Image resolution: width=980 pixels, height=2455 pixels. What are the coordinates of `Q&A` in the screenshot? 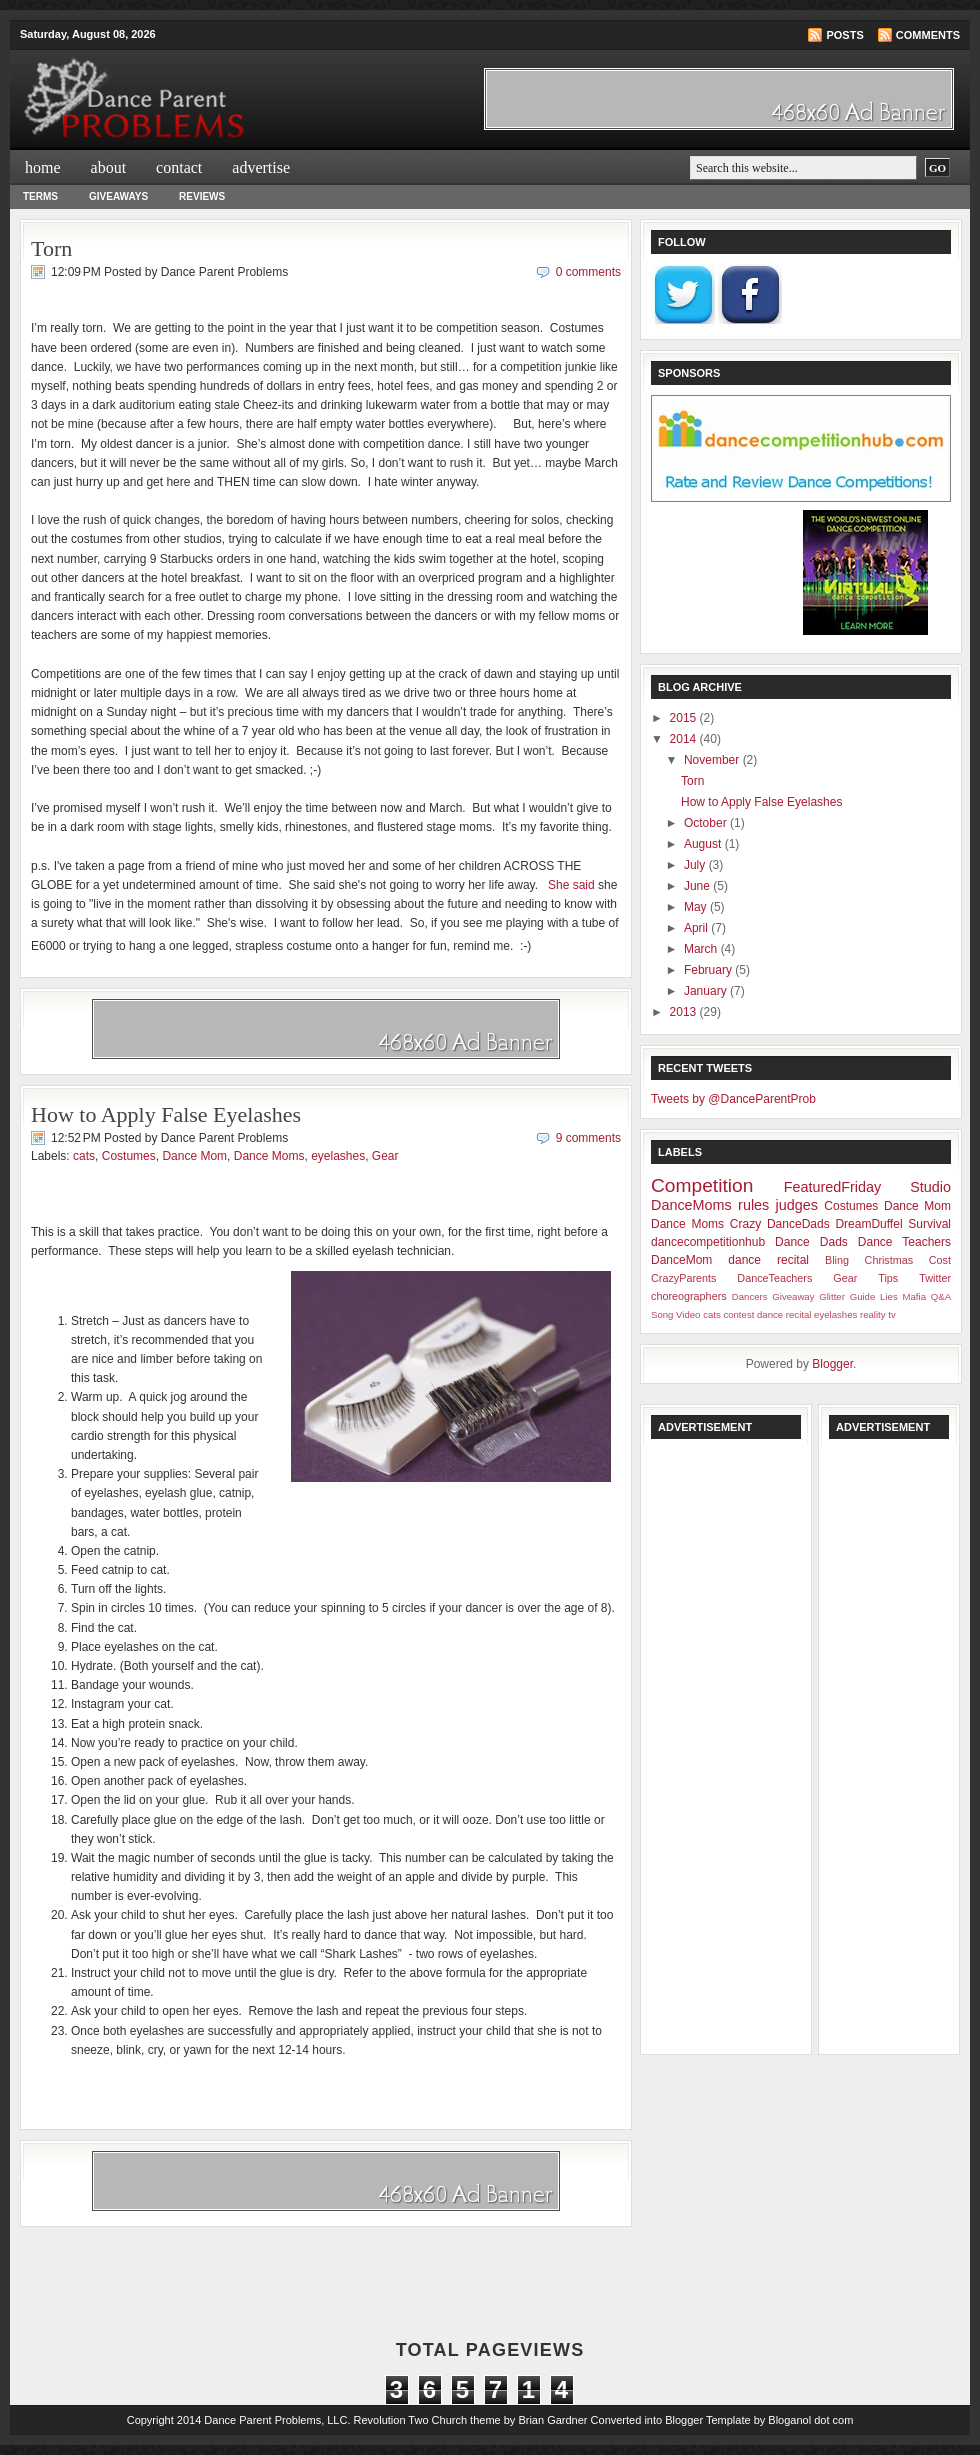 It's located at (941, 1296).